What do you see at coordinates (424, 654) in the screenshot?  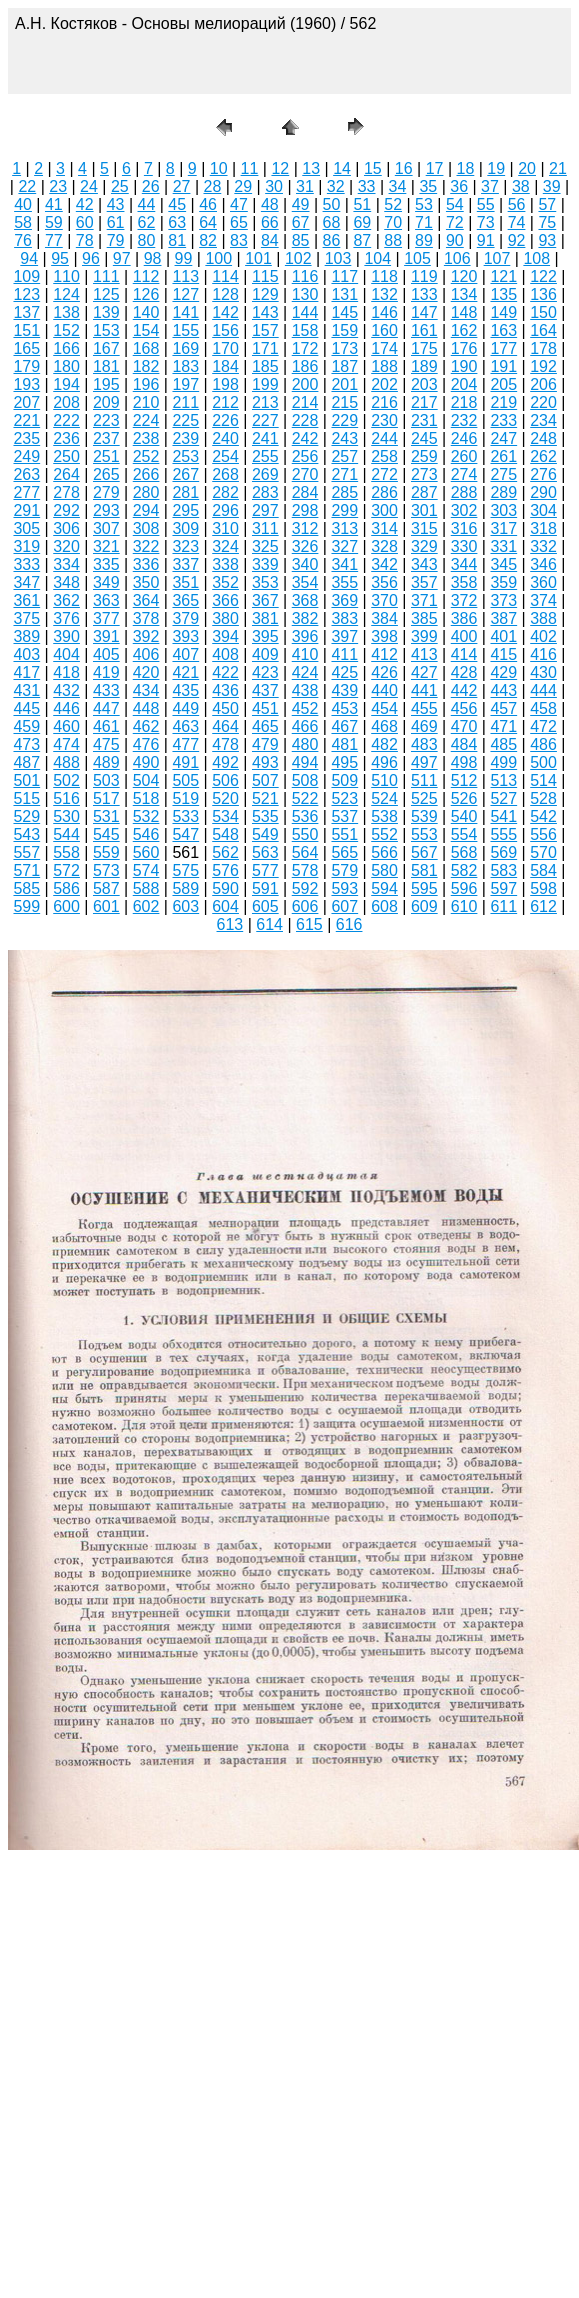 I see `413` at bounding box center [424, 654].